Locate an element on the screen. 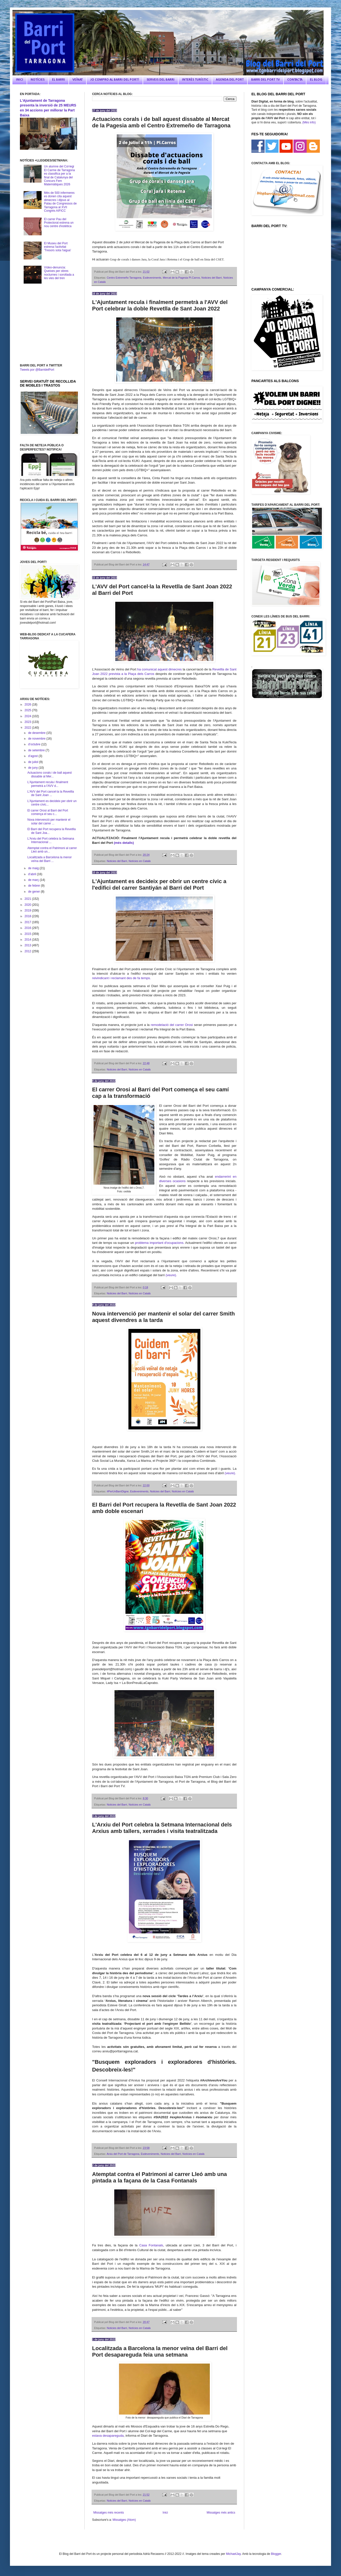 The image size is (341, 2576). VEÏNAT is located at coordinates (77, 80).